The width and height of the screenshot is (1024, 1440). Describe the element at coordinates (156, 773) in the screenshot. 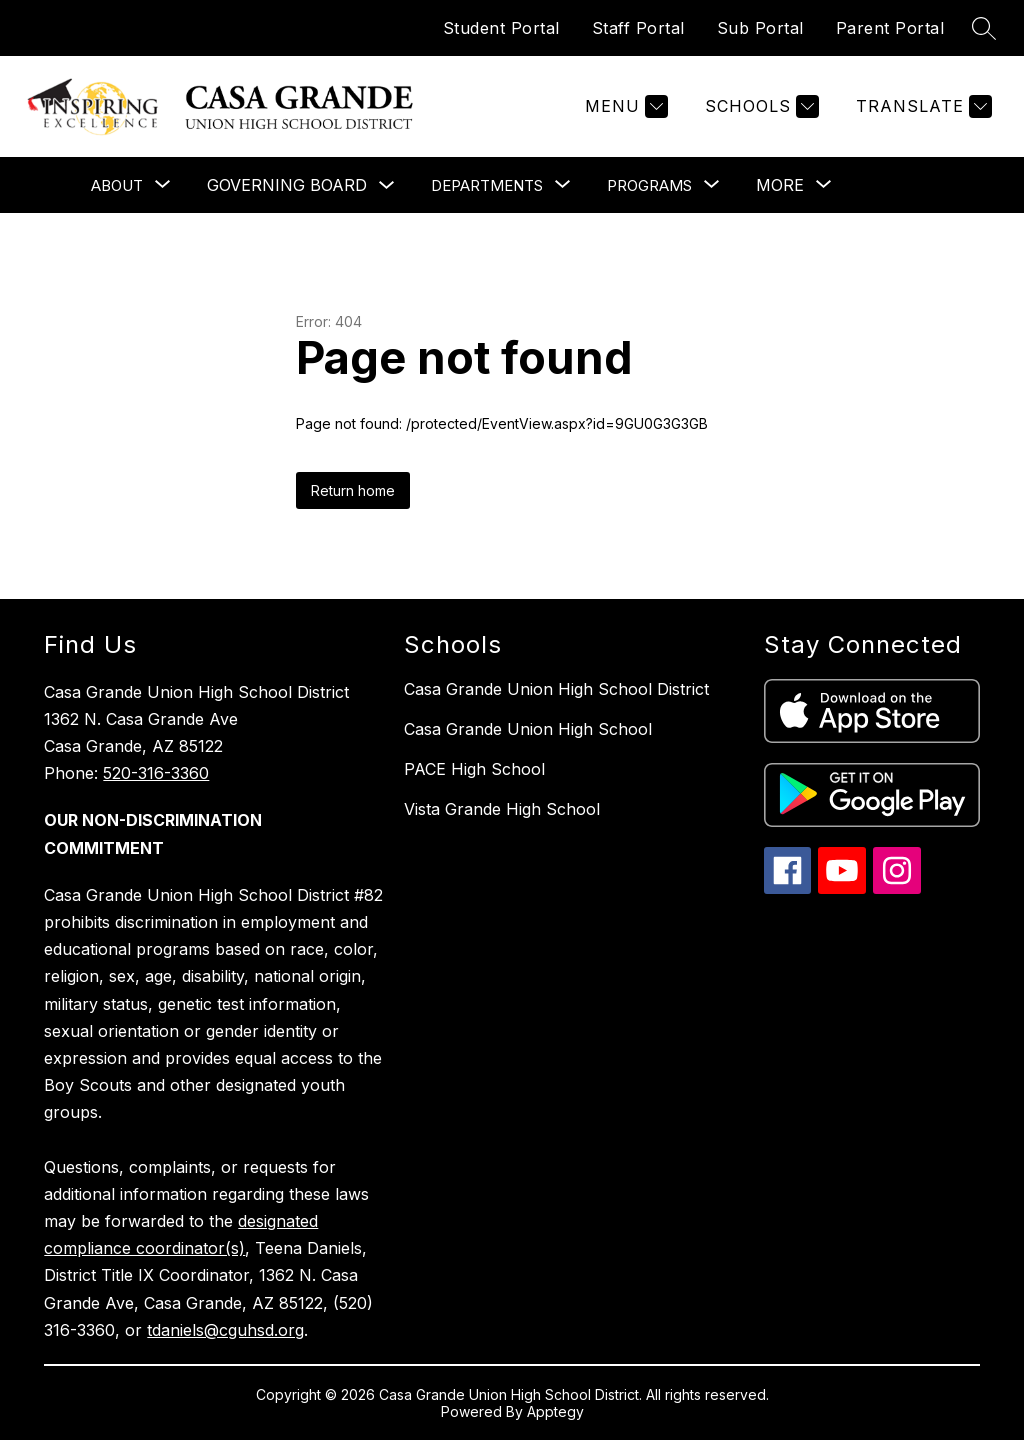

I see `520-316-3360` at that location.